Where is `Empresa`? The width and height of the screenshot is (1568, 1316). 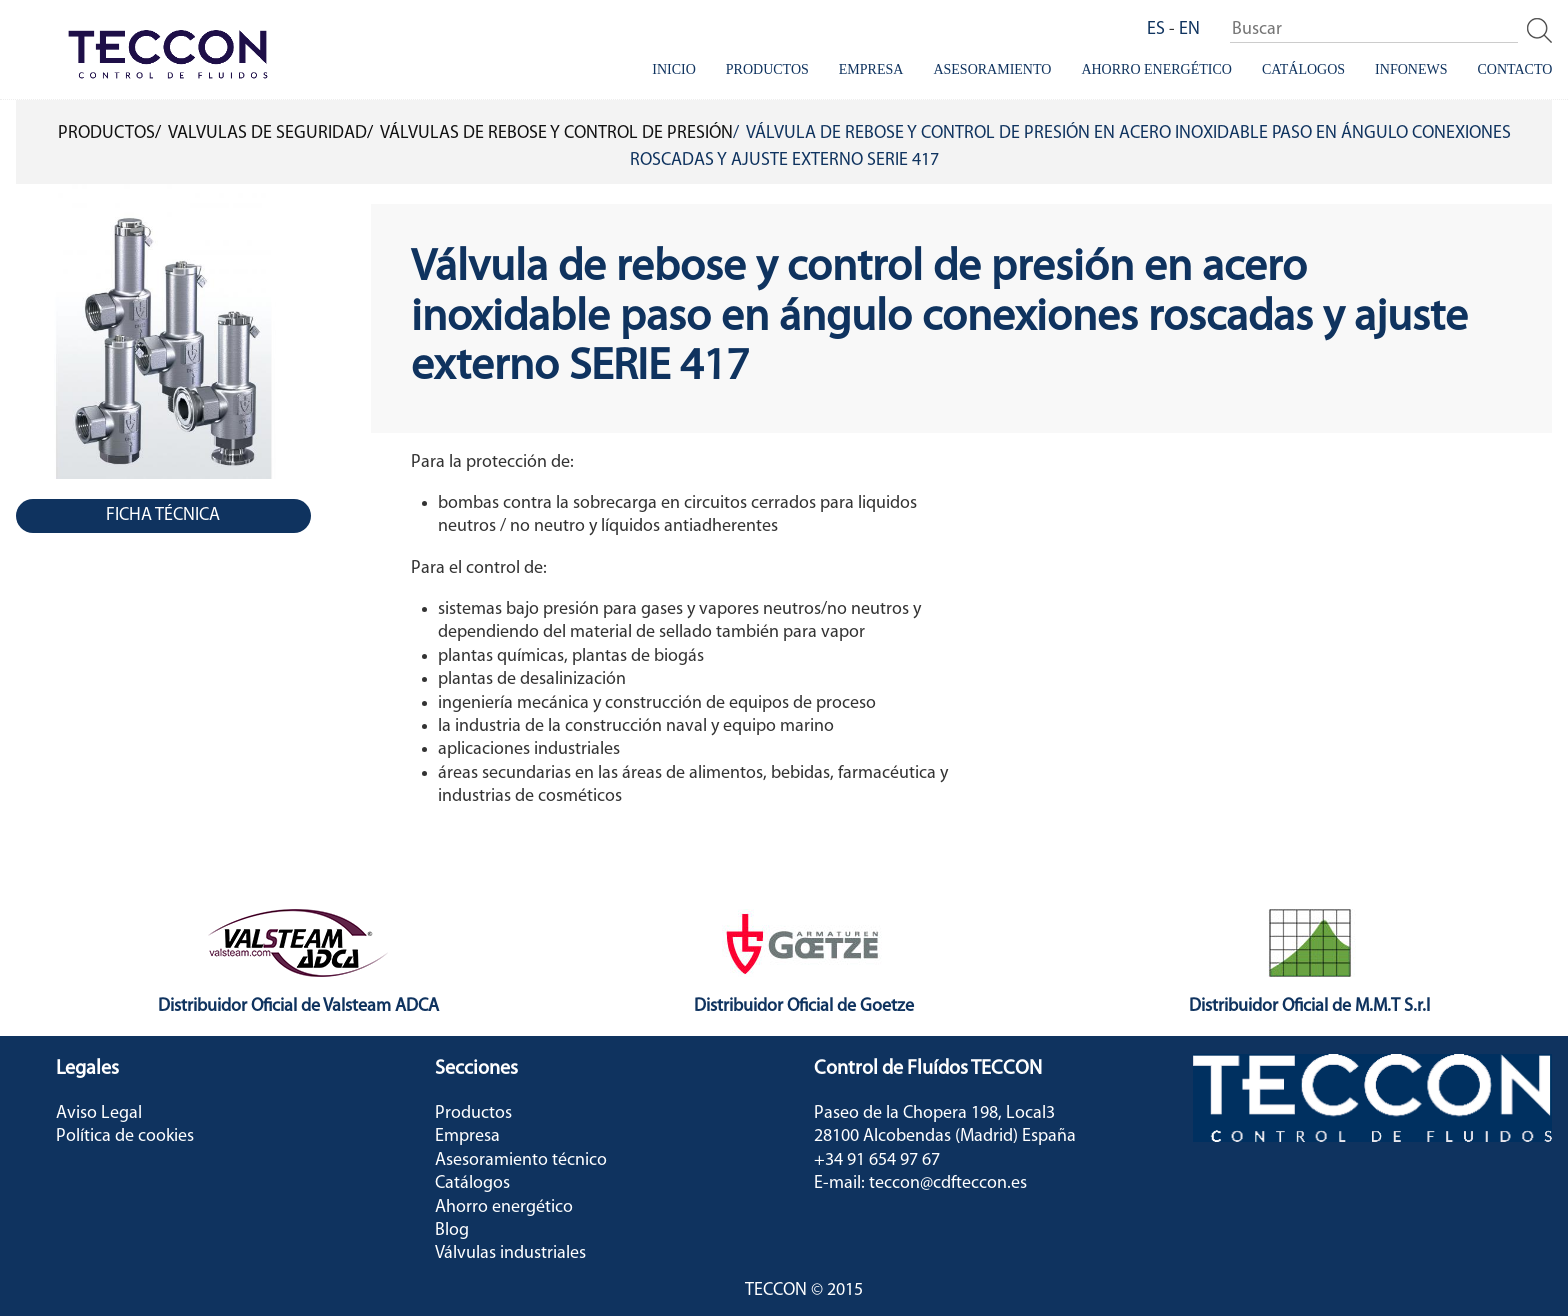
Empresa is located at coordinates (871, 69).